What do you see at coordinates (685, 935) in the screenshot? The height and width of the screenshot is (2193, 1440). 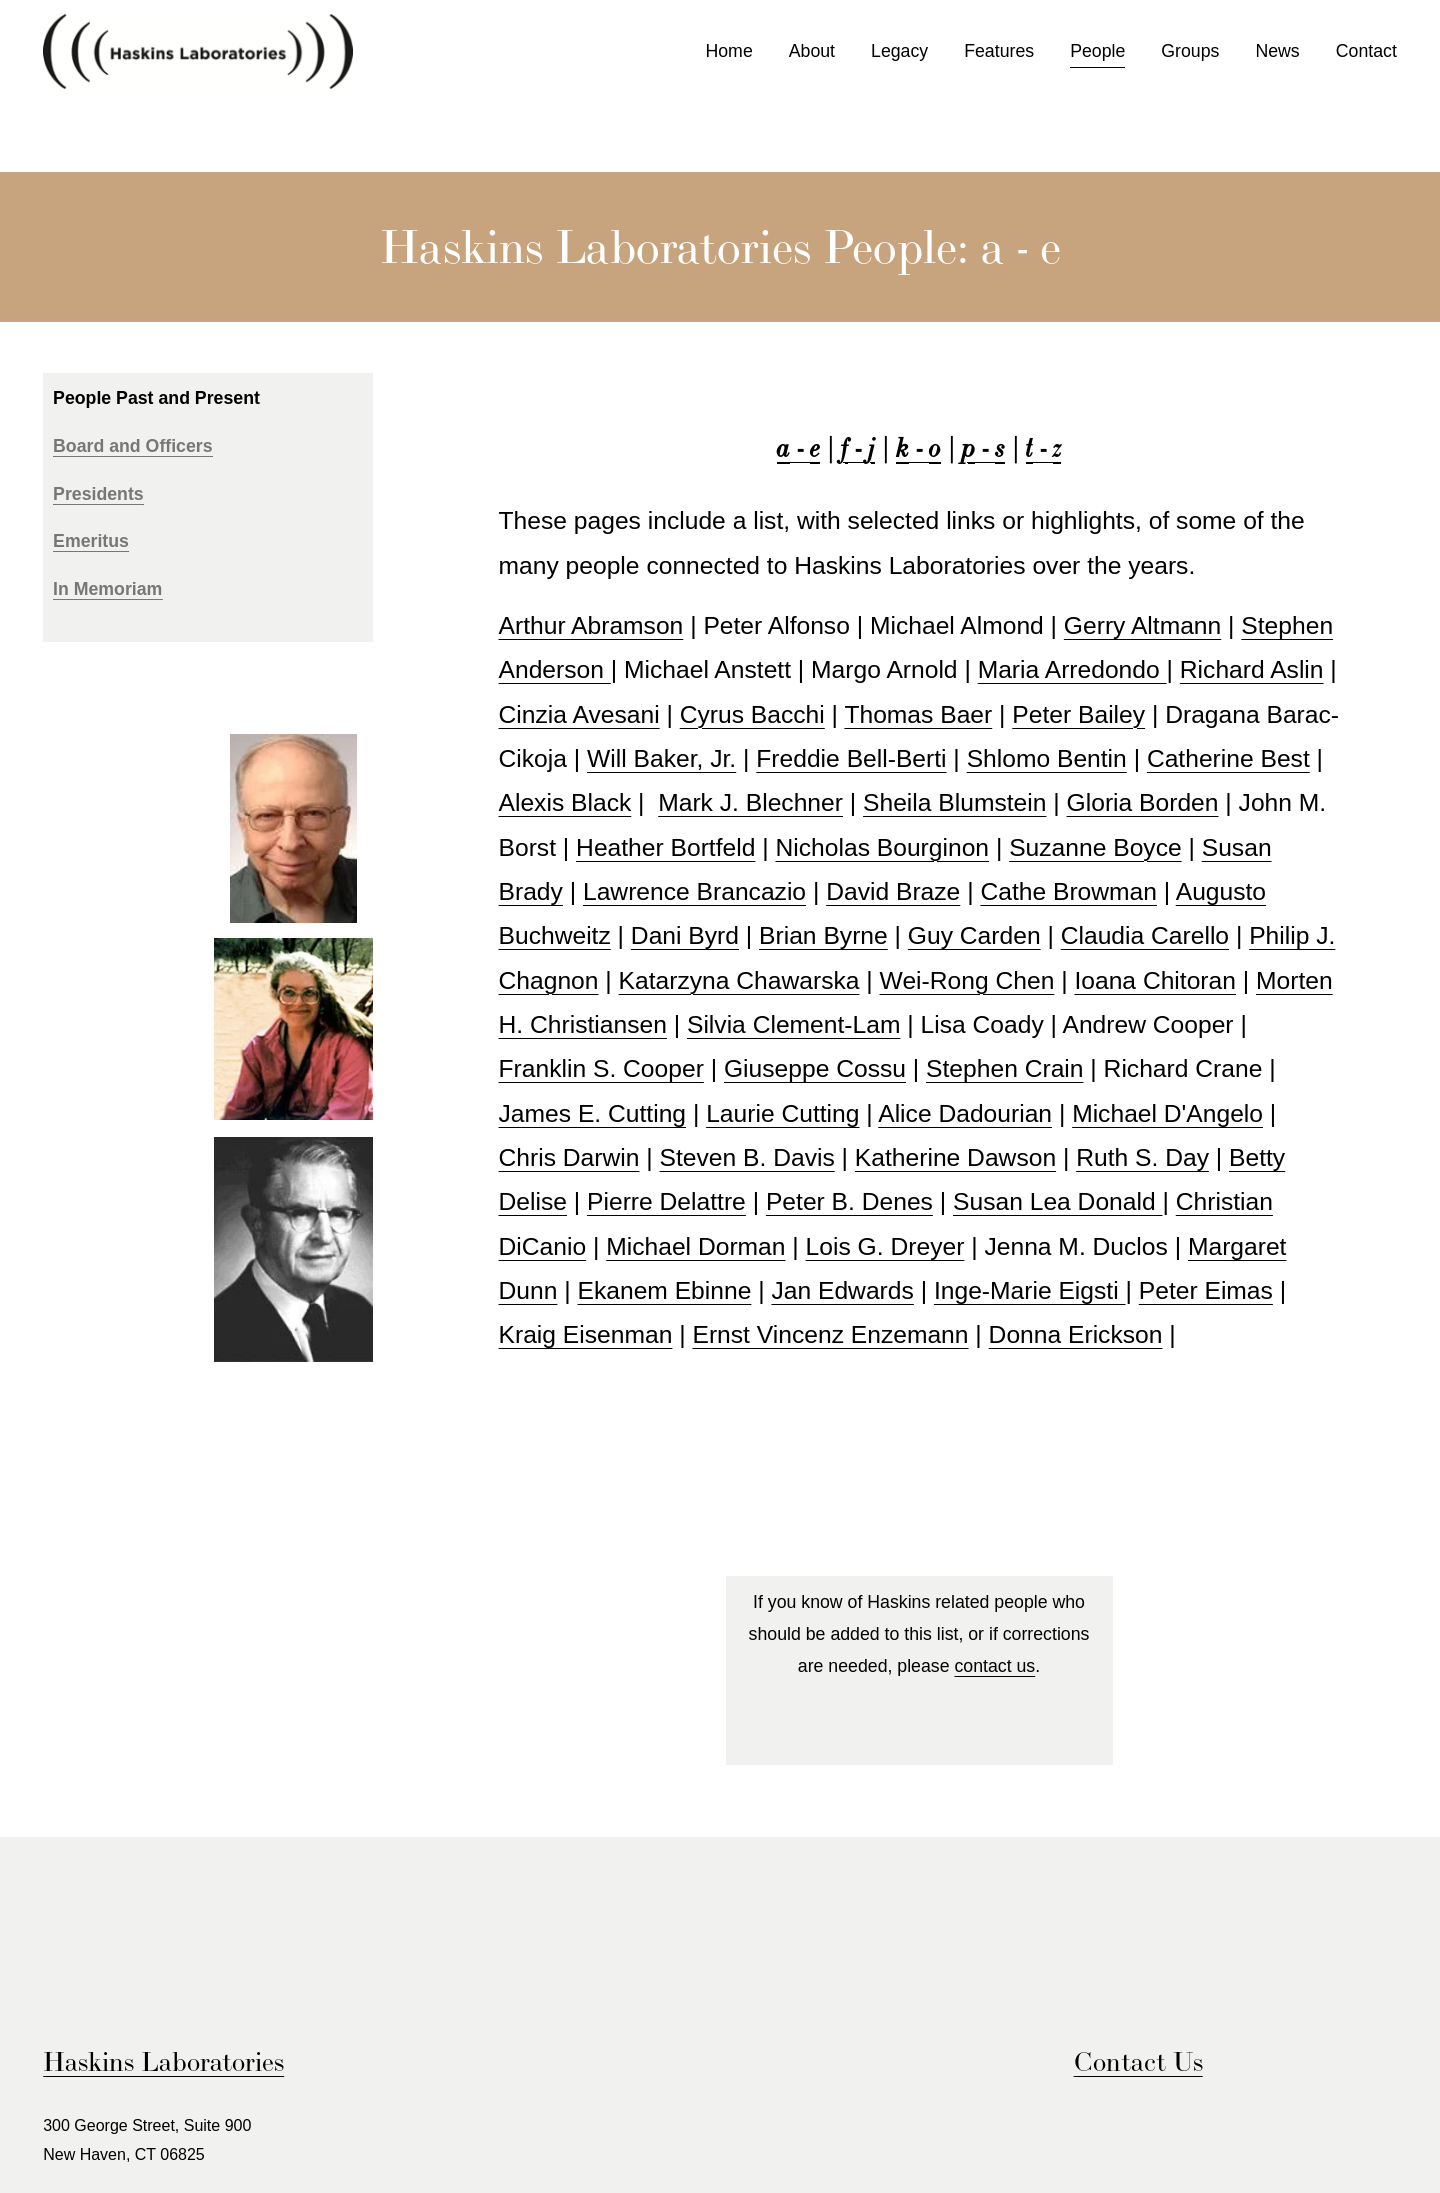 I see `Dani Byrd` at bounding box center [685, 935].